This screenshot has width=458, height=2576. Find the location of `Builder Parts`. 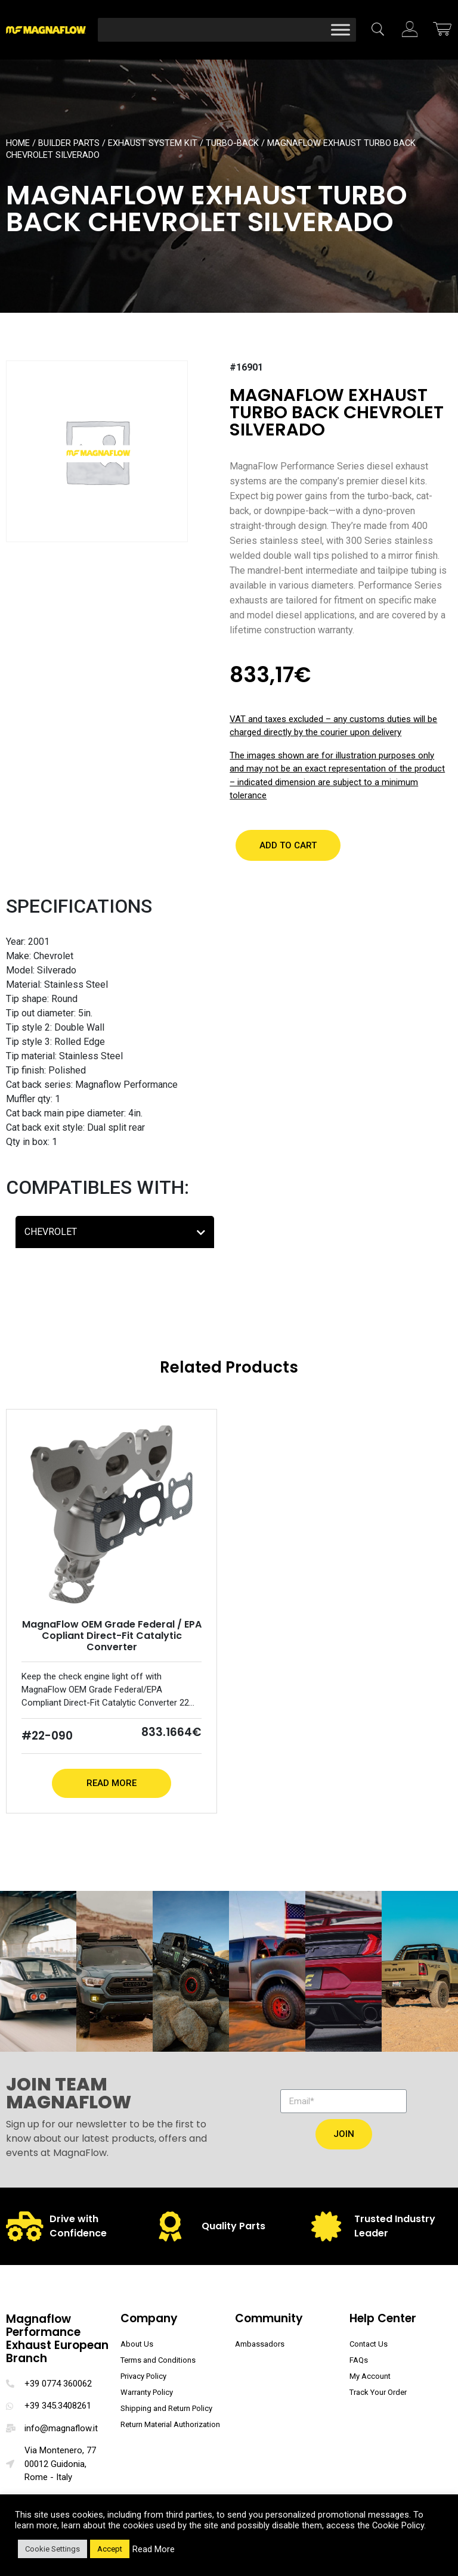

Builder Parts is located at coordinates (69, 143).